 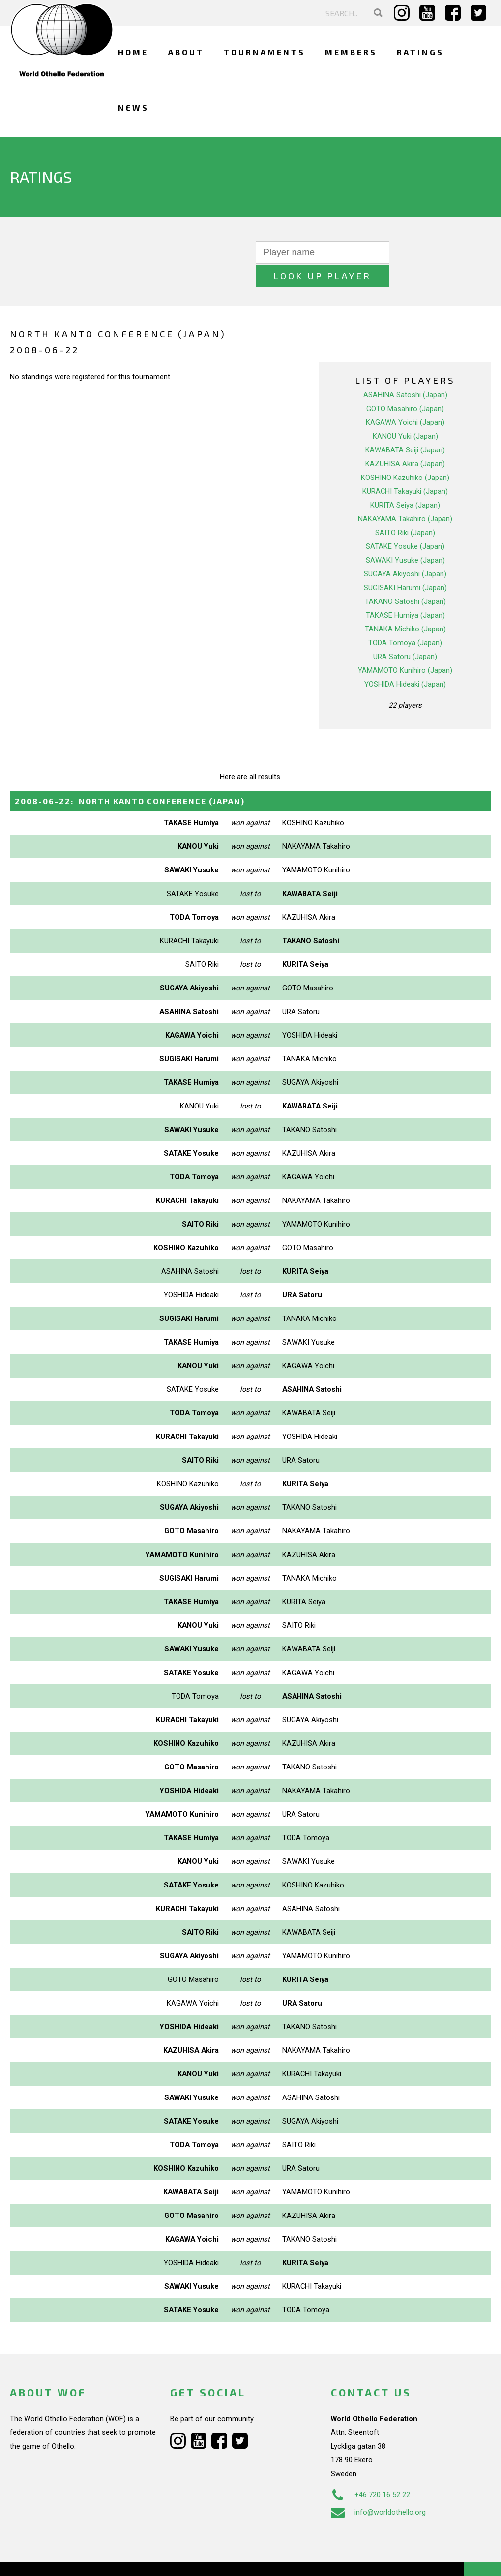 What do you see at coordinates (420, 52) in the screenshot?
I see `Ratings` at bounding box center [420, 52].